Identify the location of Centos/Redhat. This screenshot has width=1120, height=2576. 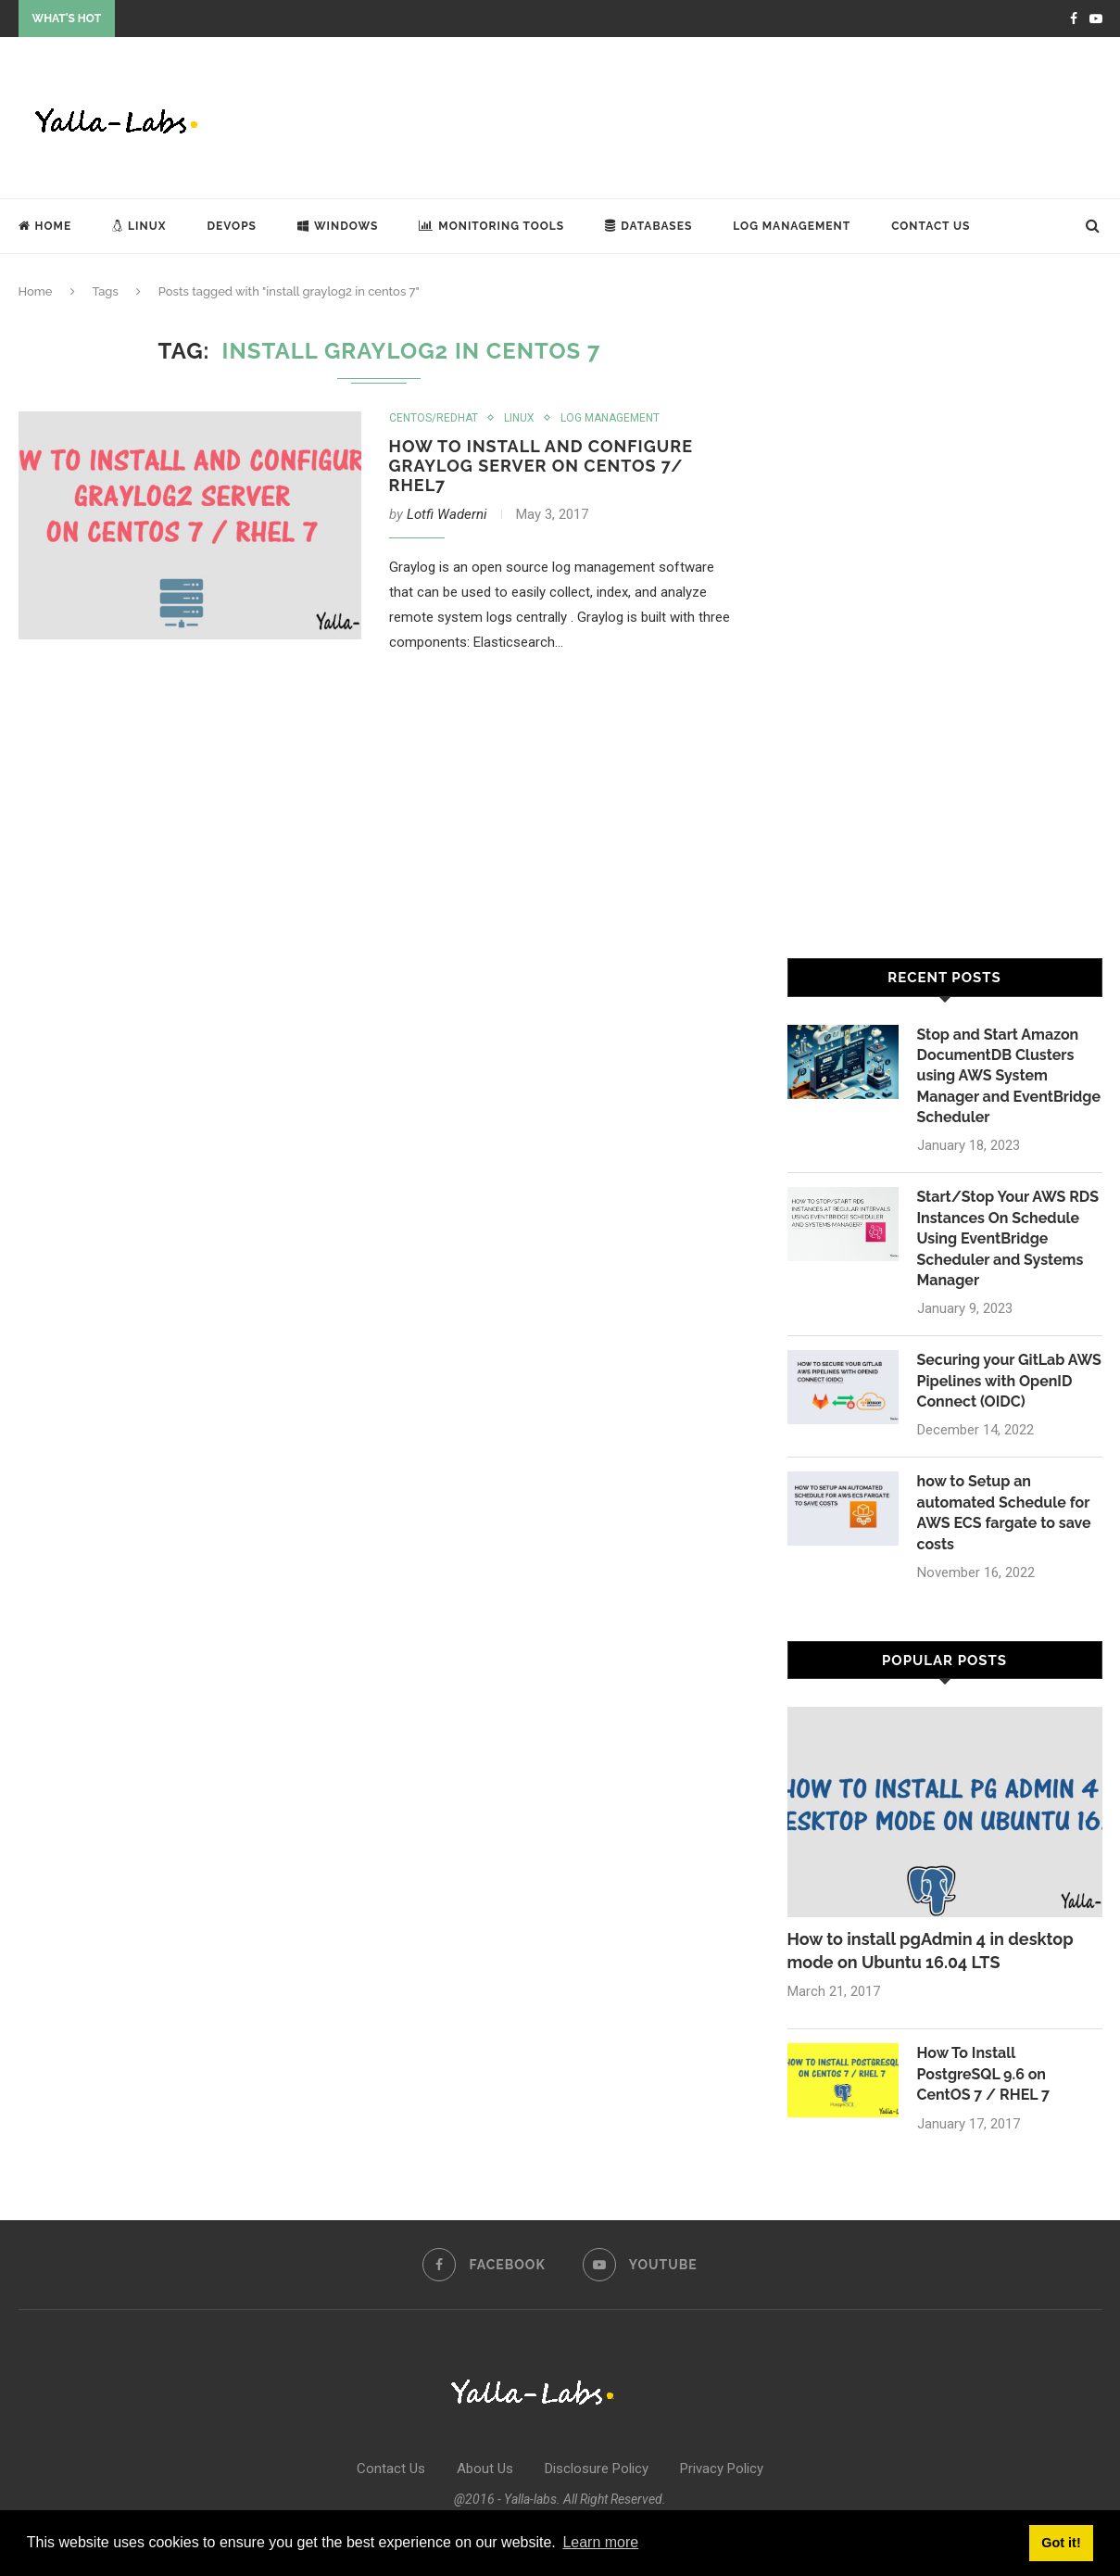
(433, 417).